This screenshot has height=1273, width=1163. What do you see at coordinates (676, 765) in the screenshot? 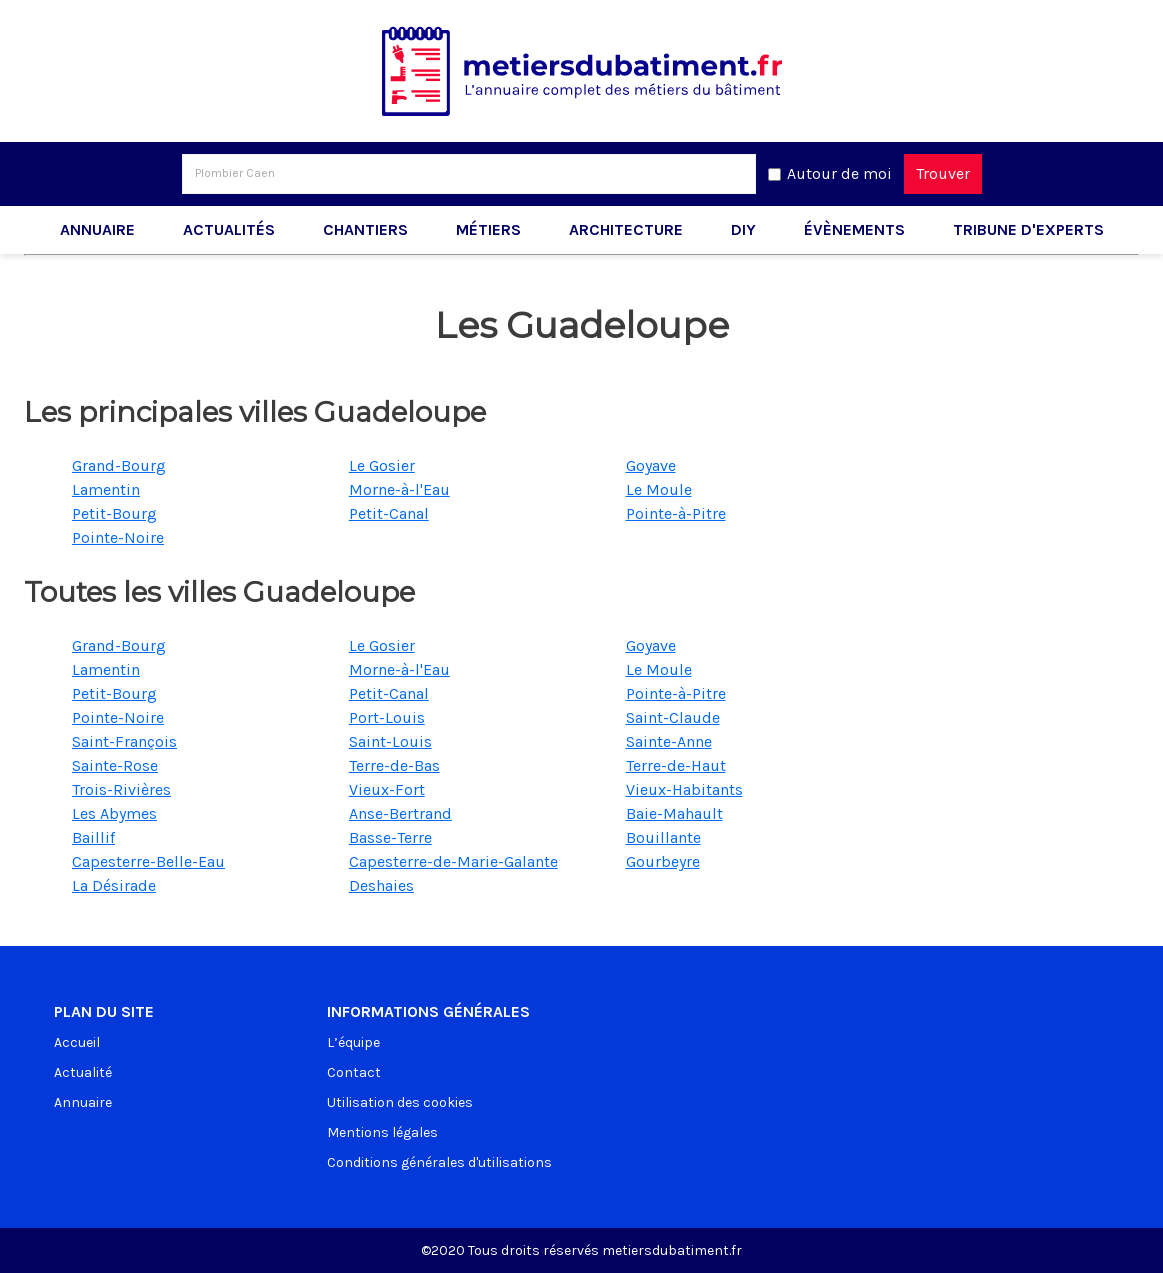
I see `Terre-de-Haut` at bounding box center [676, 765].